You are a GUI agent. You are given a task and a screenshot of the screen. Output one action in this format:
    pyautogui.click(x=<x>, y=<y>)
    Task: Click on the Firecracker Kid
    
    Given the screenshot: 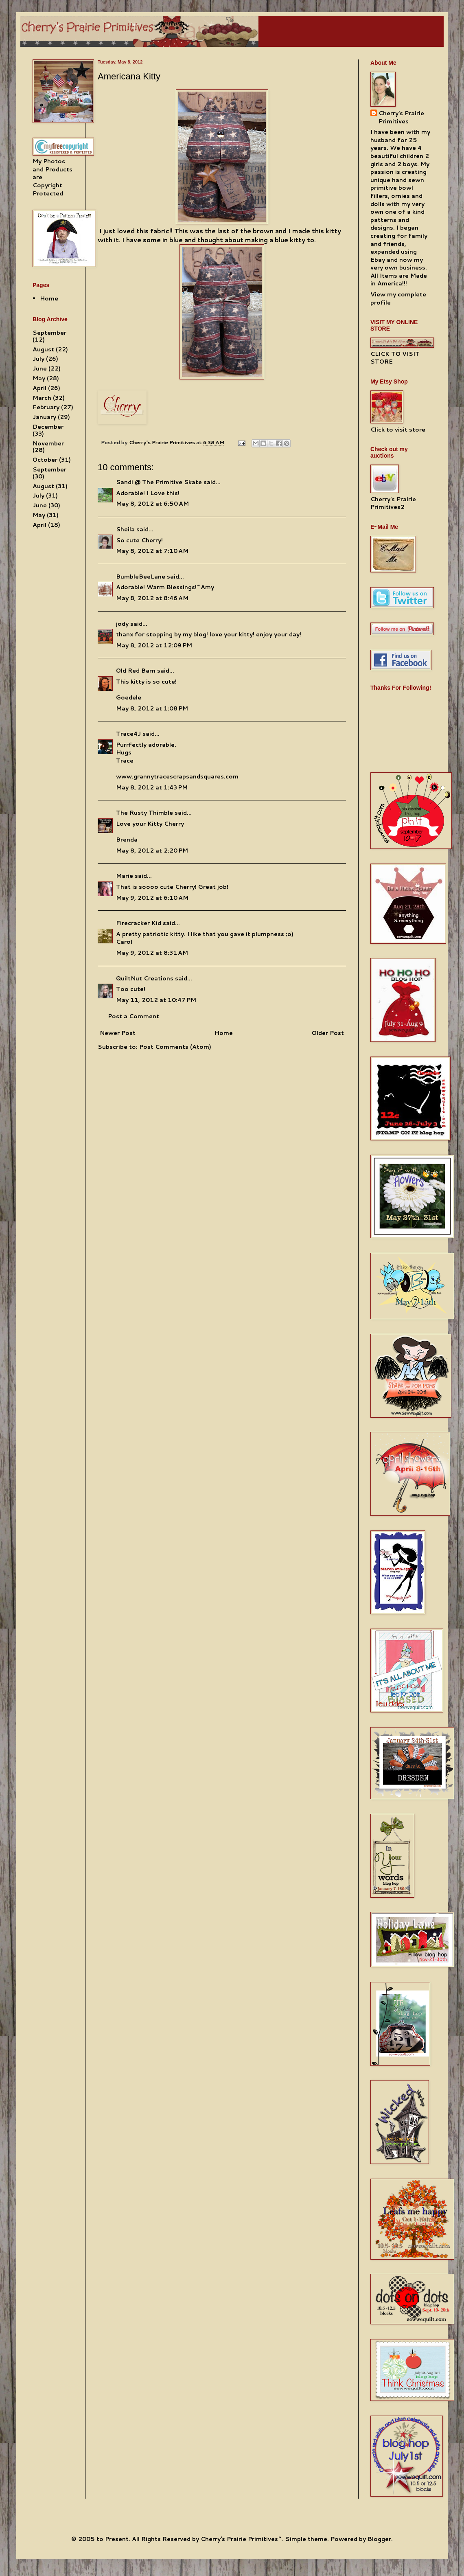 What is the action you would take?
    pyautogui.click(x=138, y=923)
    